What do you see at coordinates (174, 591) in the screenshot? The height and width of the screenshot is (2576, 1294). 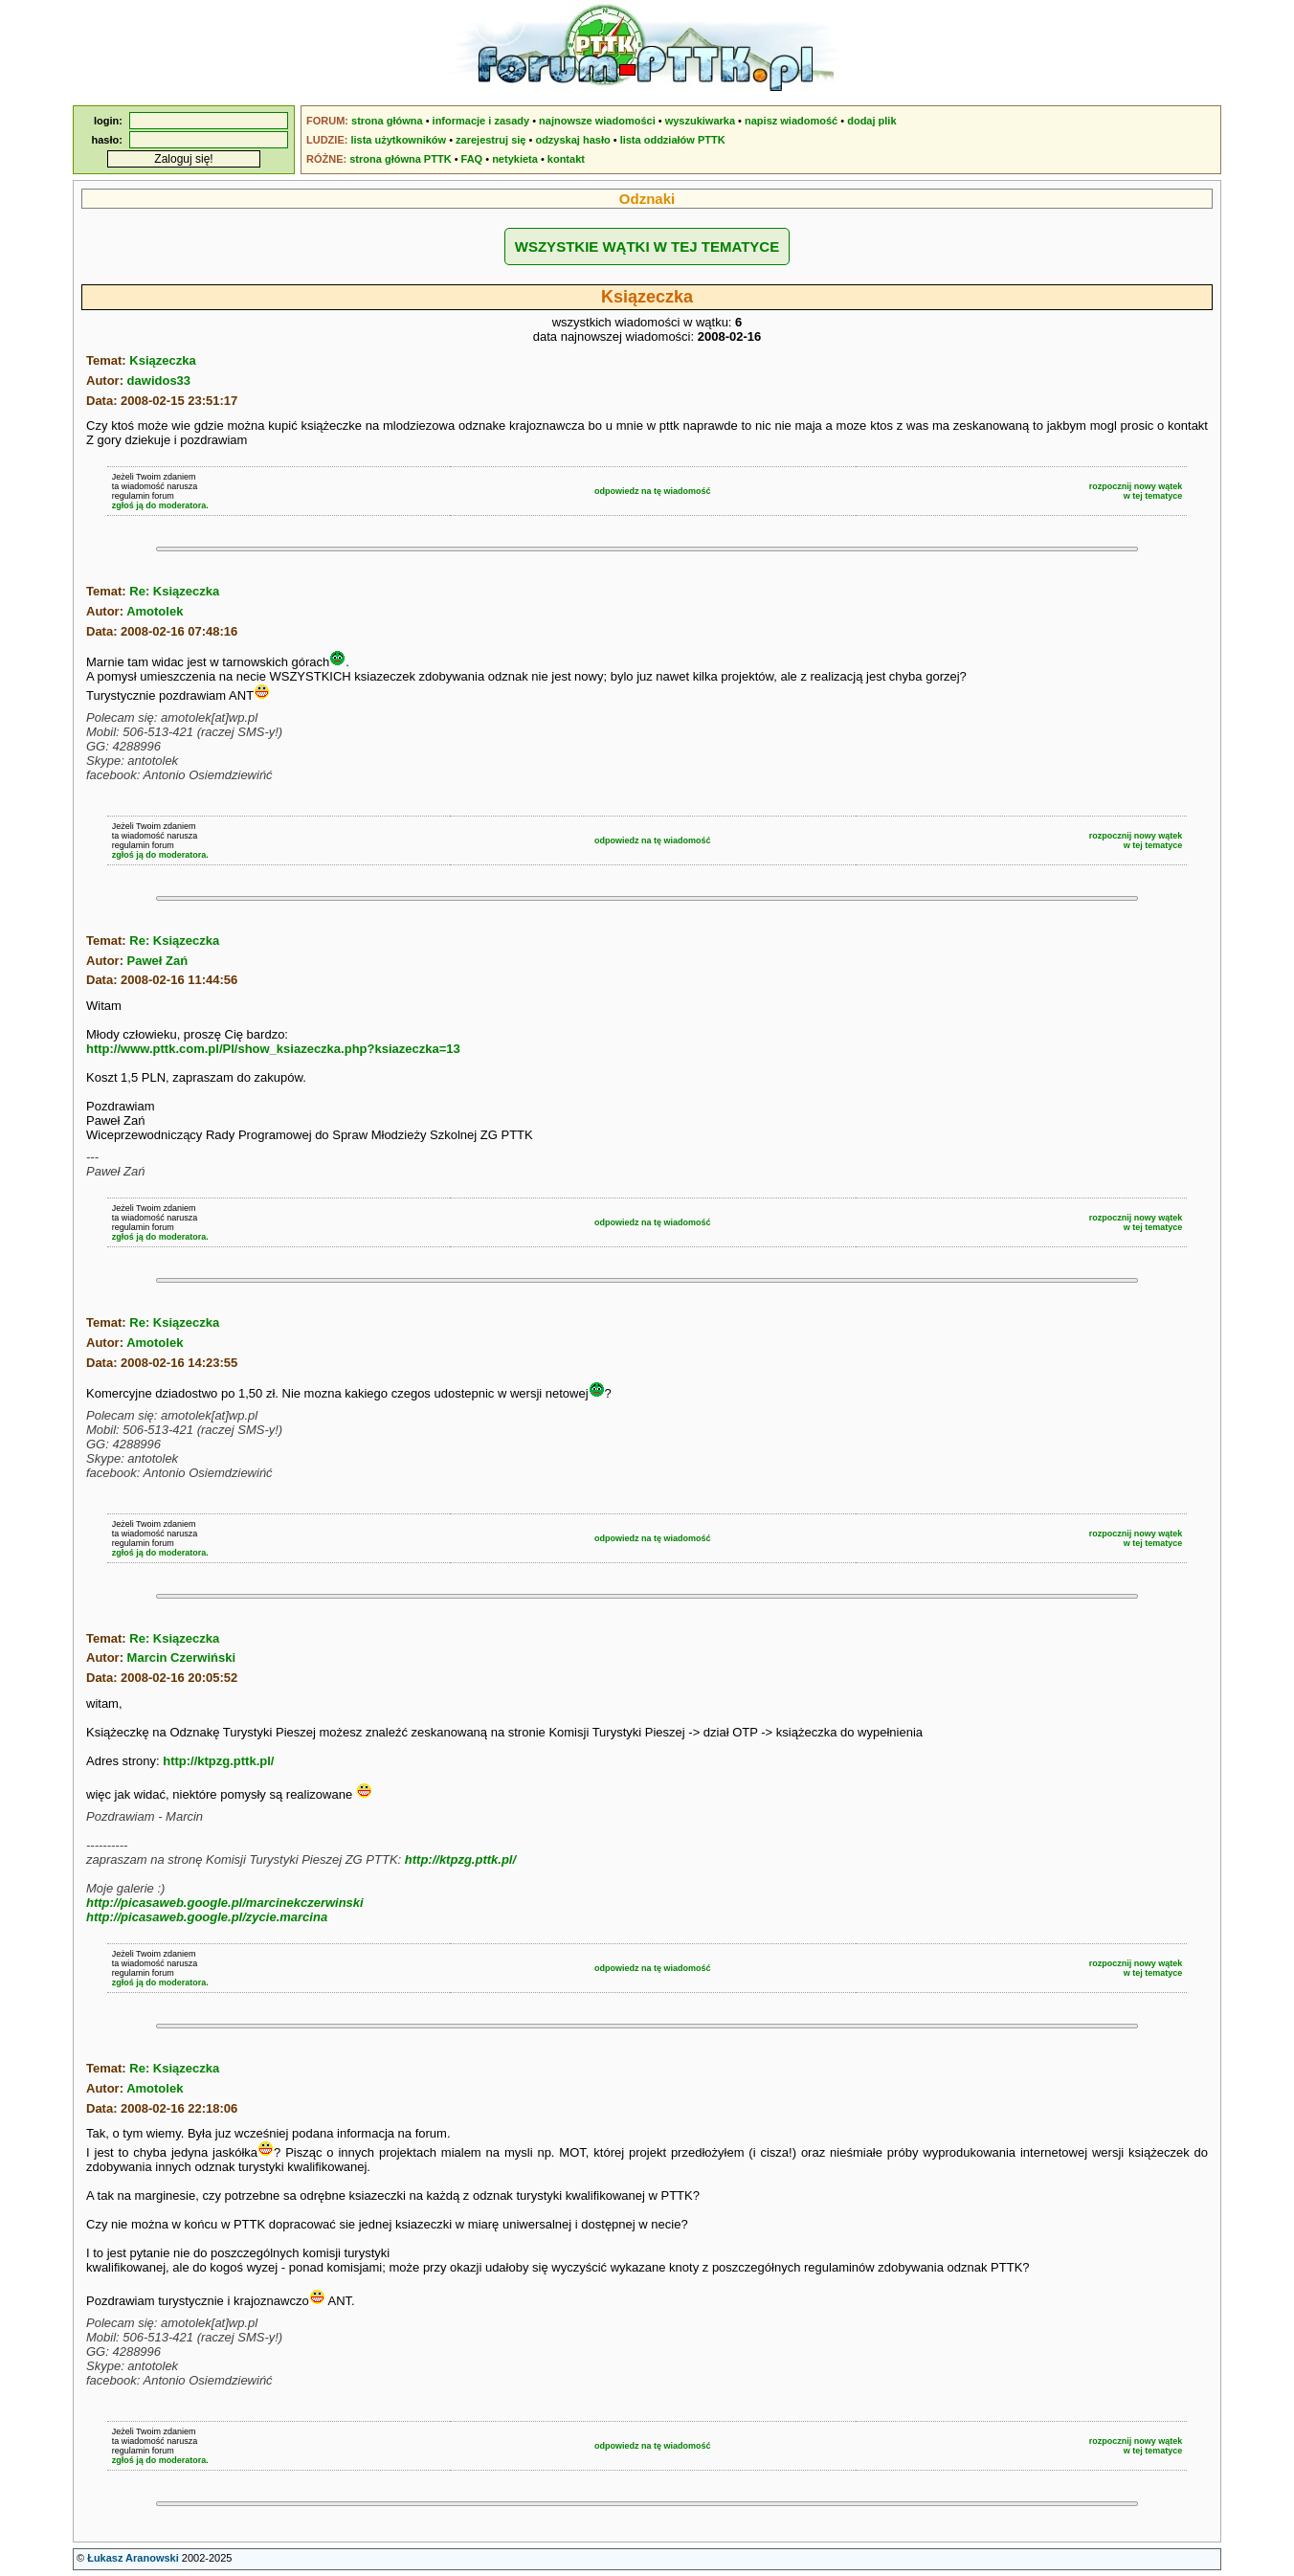 I see `Re: Ksiązeczka` at bounding box center [174, 591].